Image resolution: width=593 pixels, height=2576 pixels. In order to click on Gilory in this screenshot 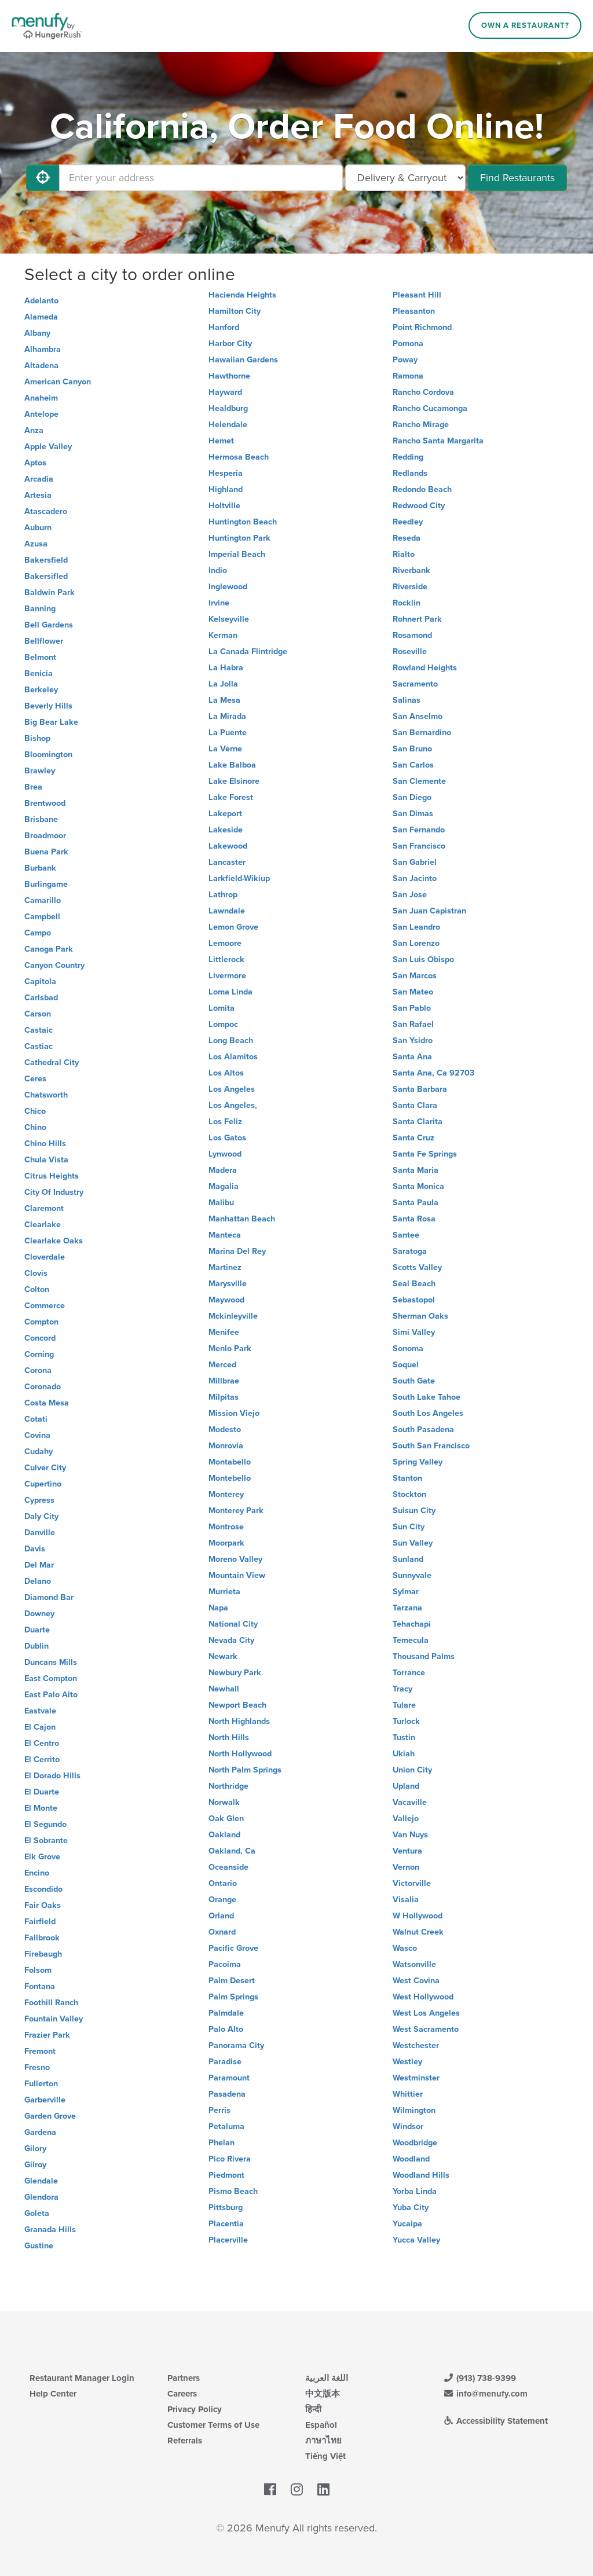, I will do `click(35, 2148)`.